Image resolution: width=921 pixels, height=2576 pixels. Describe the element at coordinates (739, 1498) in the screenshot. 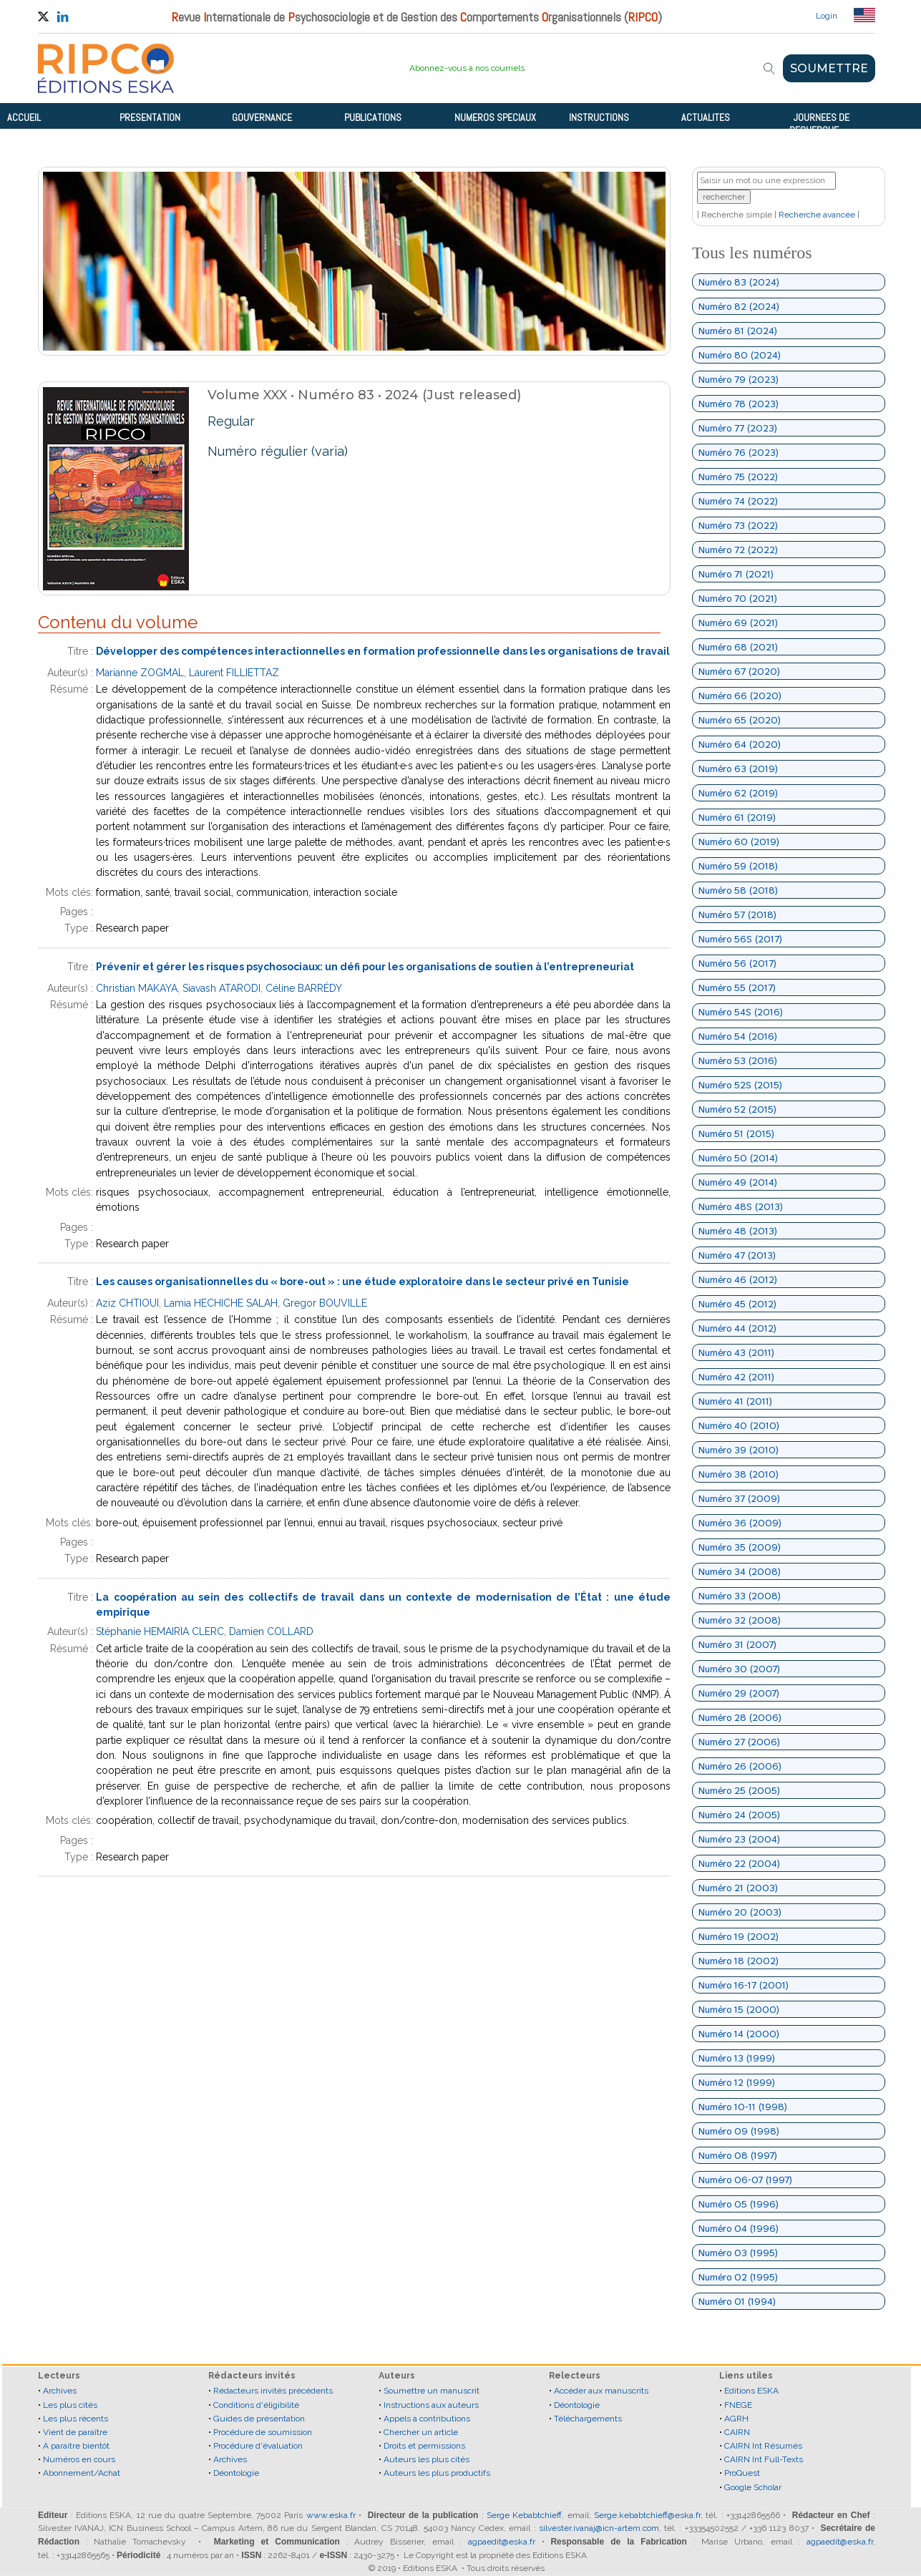

I see `Numéro 37 (2009)` at that location.